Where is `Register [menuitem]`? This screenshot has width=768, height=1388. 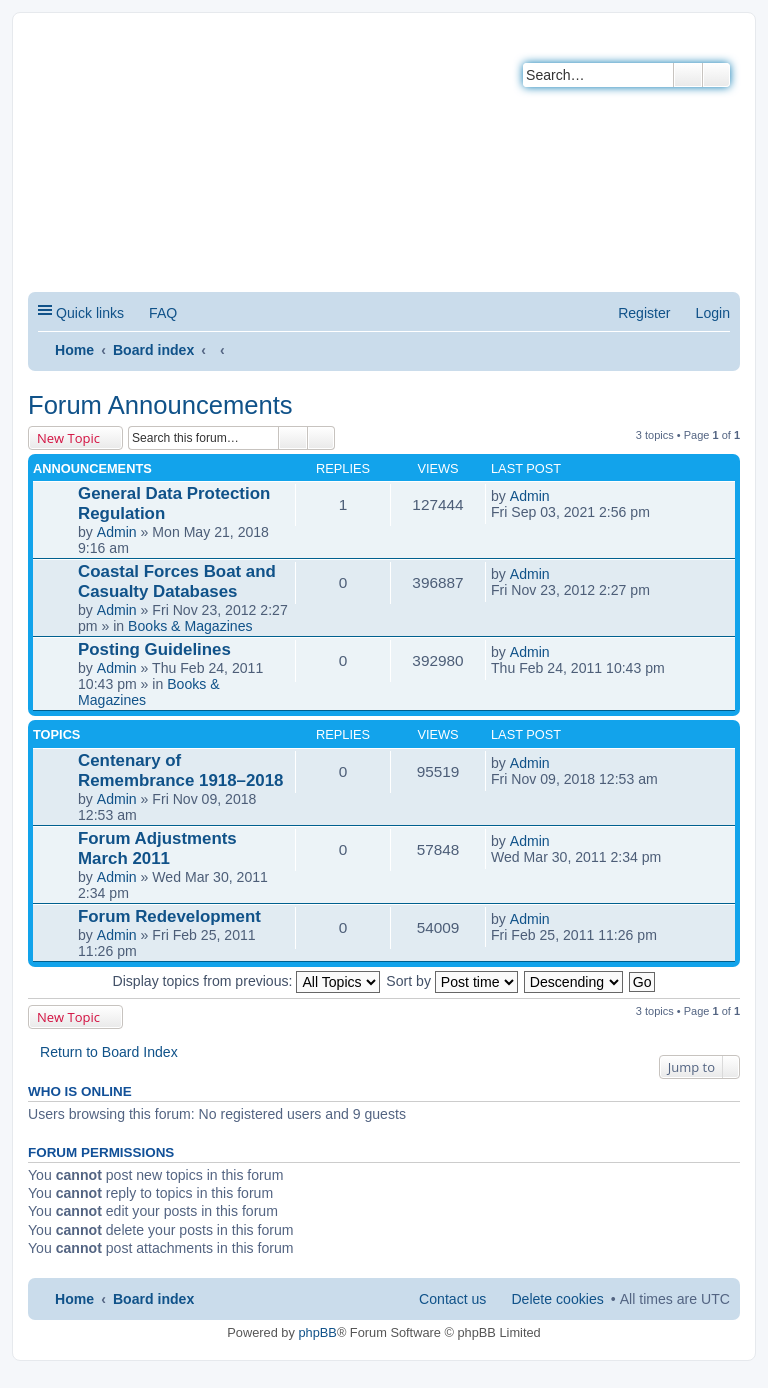 Register [menuitem] is located at coordinates (644, 313).